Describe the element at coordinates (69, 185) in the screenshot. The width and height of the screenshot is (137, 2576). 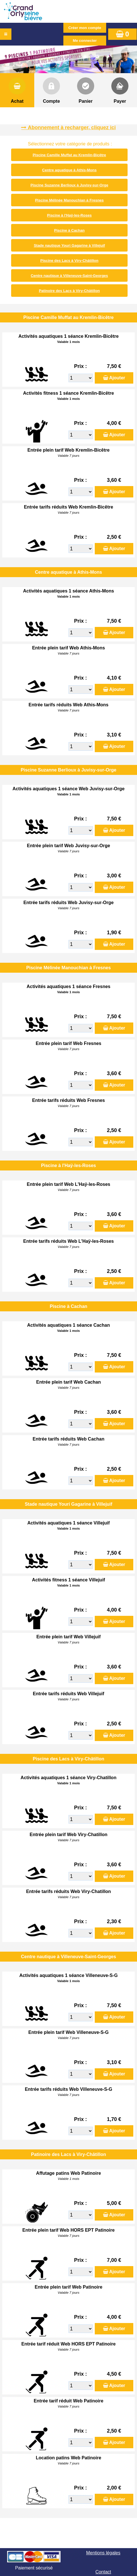
I see `Piscine Suzanne Berlioux à Juvisy-sur-Orge` at that location.